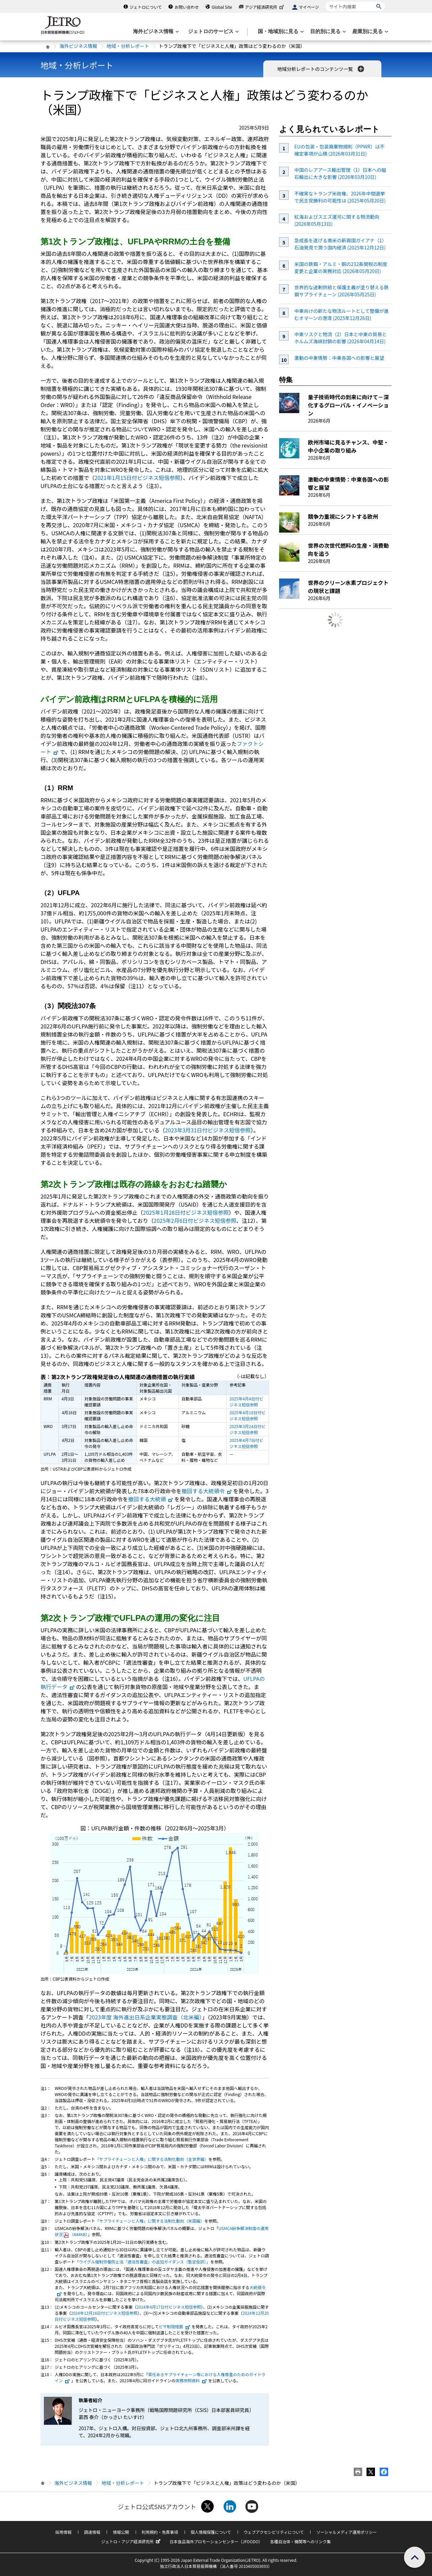 The image size is (432, 2576). Describe the element at coordinates (341, 291) in the screenshot. I see `世界的な過剰供給と保護主義が塗り替える鉄鋼サプライチェーン (2026年05月25日)` at that location.